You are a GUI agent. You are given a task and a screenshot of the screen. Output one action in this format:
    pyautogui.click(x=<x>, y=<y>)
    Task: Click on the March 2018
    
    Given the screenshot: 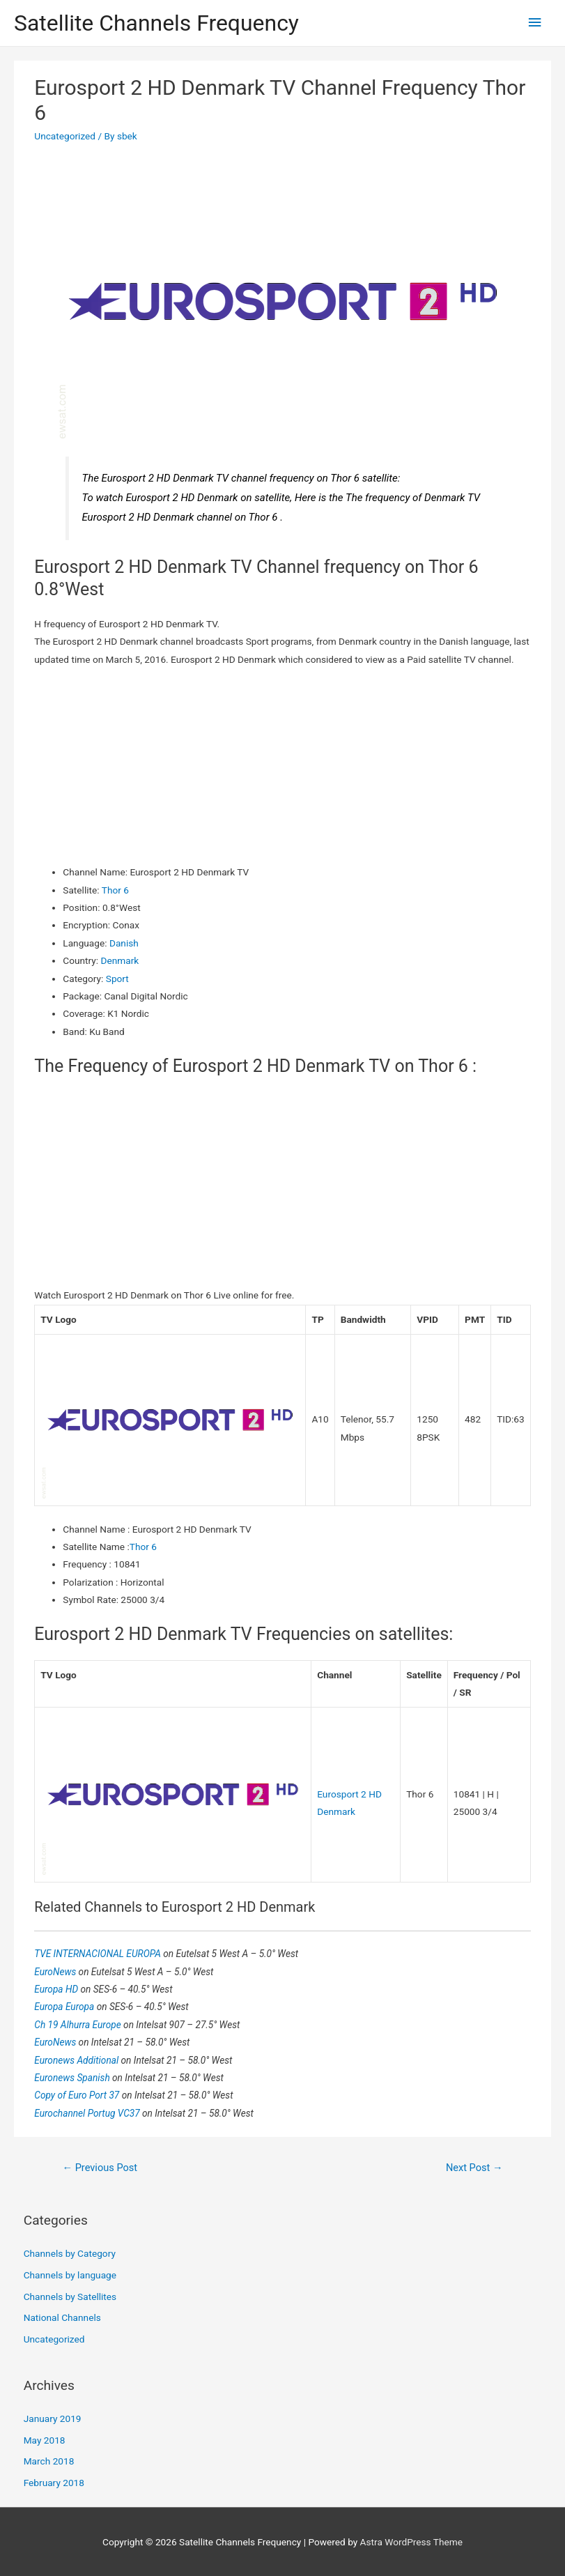 What is the action you would take?
    pyautogui.click(x=49, y=2461)
    